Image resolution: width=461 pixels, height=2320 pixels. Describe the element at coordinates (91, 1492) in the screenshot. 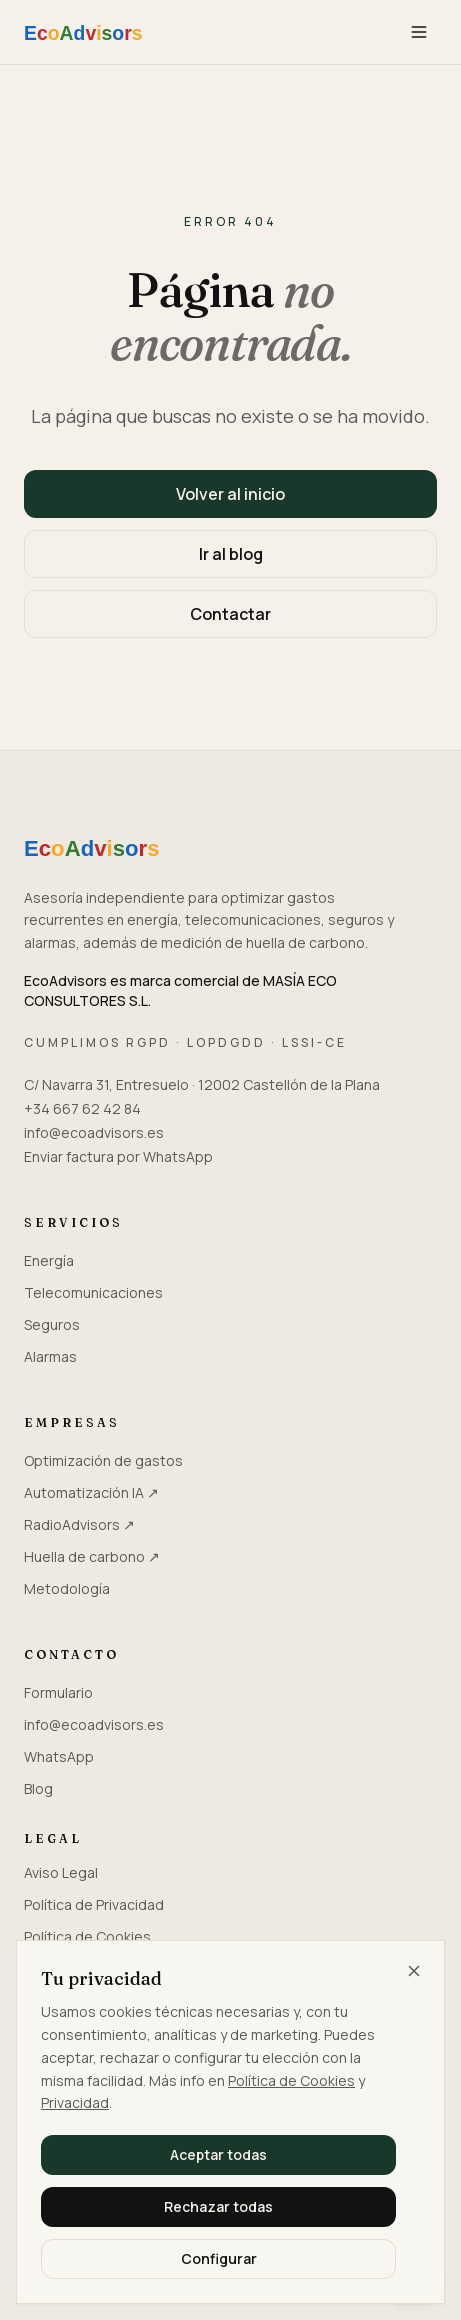

I see `Automatización IA ↗` at that location.